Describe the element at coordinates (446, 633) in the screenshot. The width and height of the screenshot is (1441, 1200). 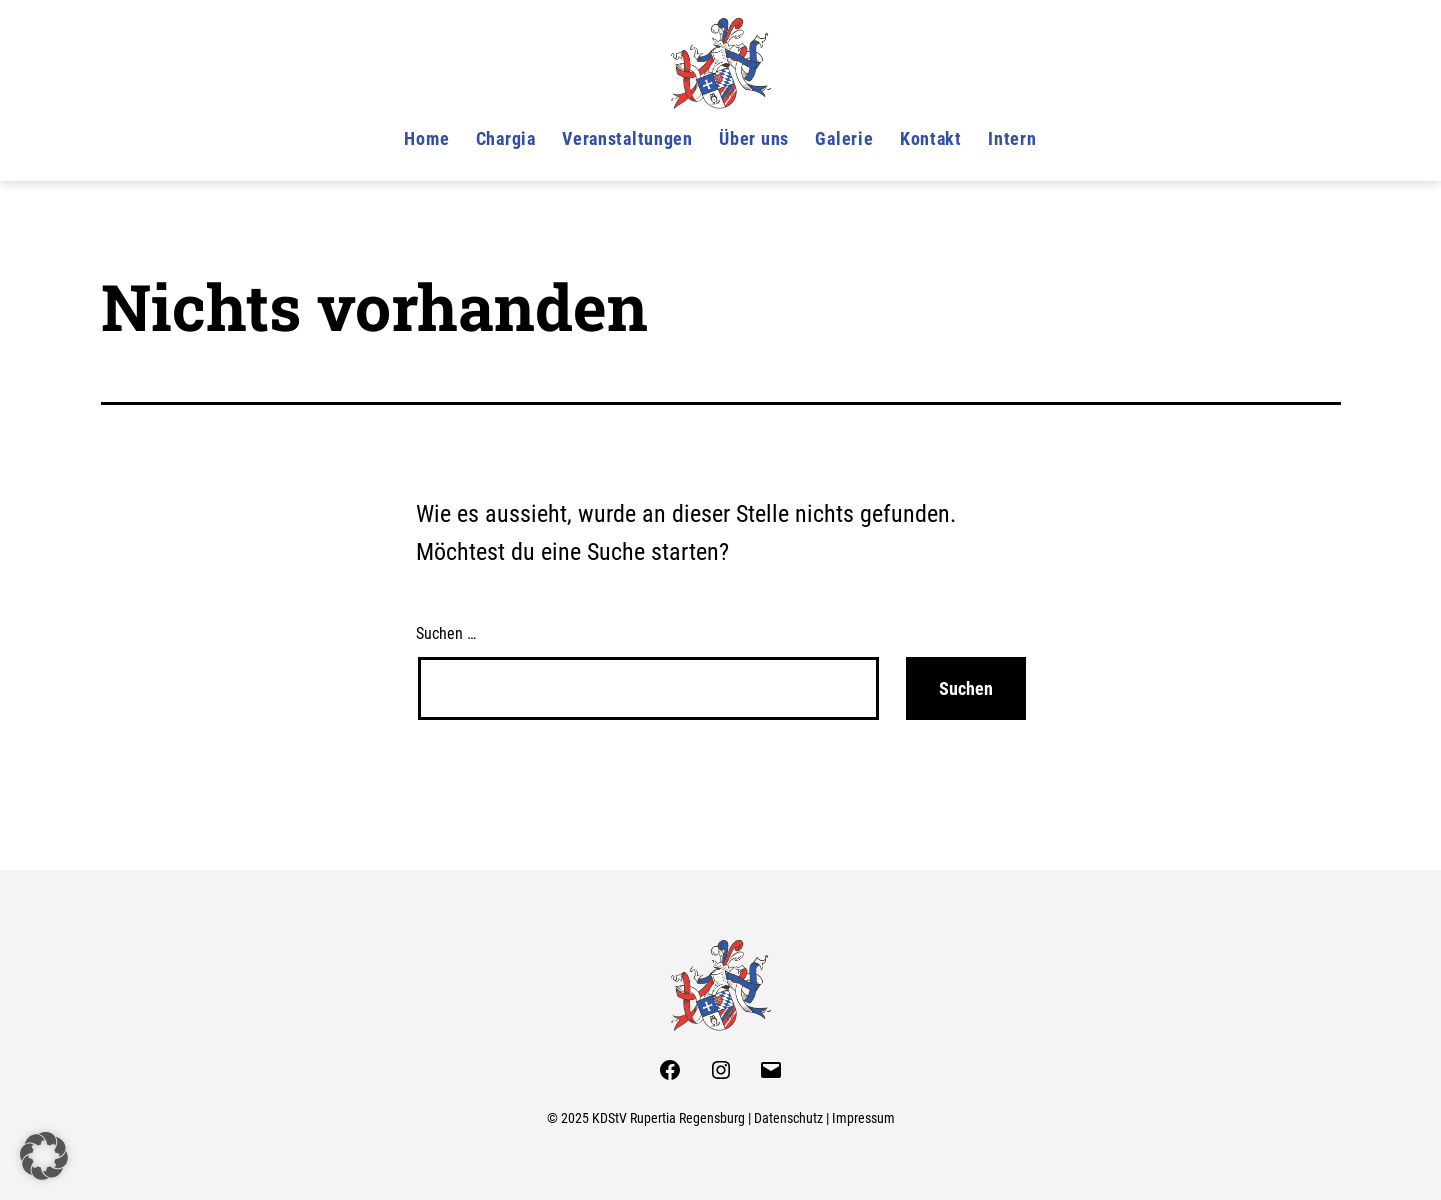
I see `Suchen …` at that location.